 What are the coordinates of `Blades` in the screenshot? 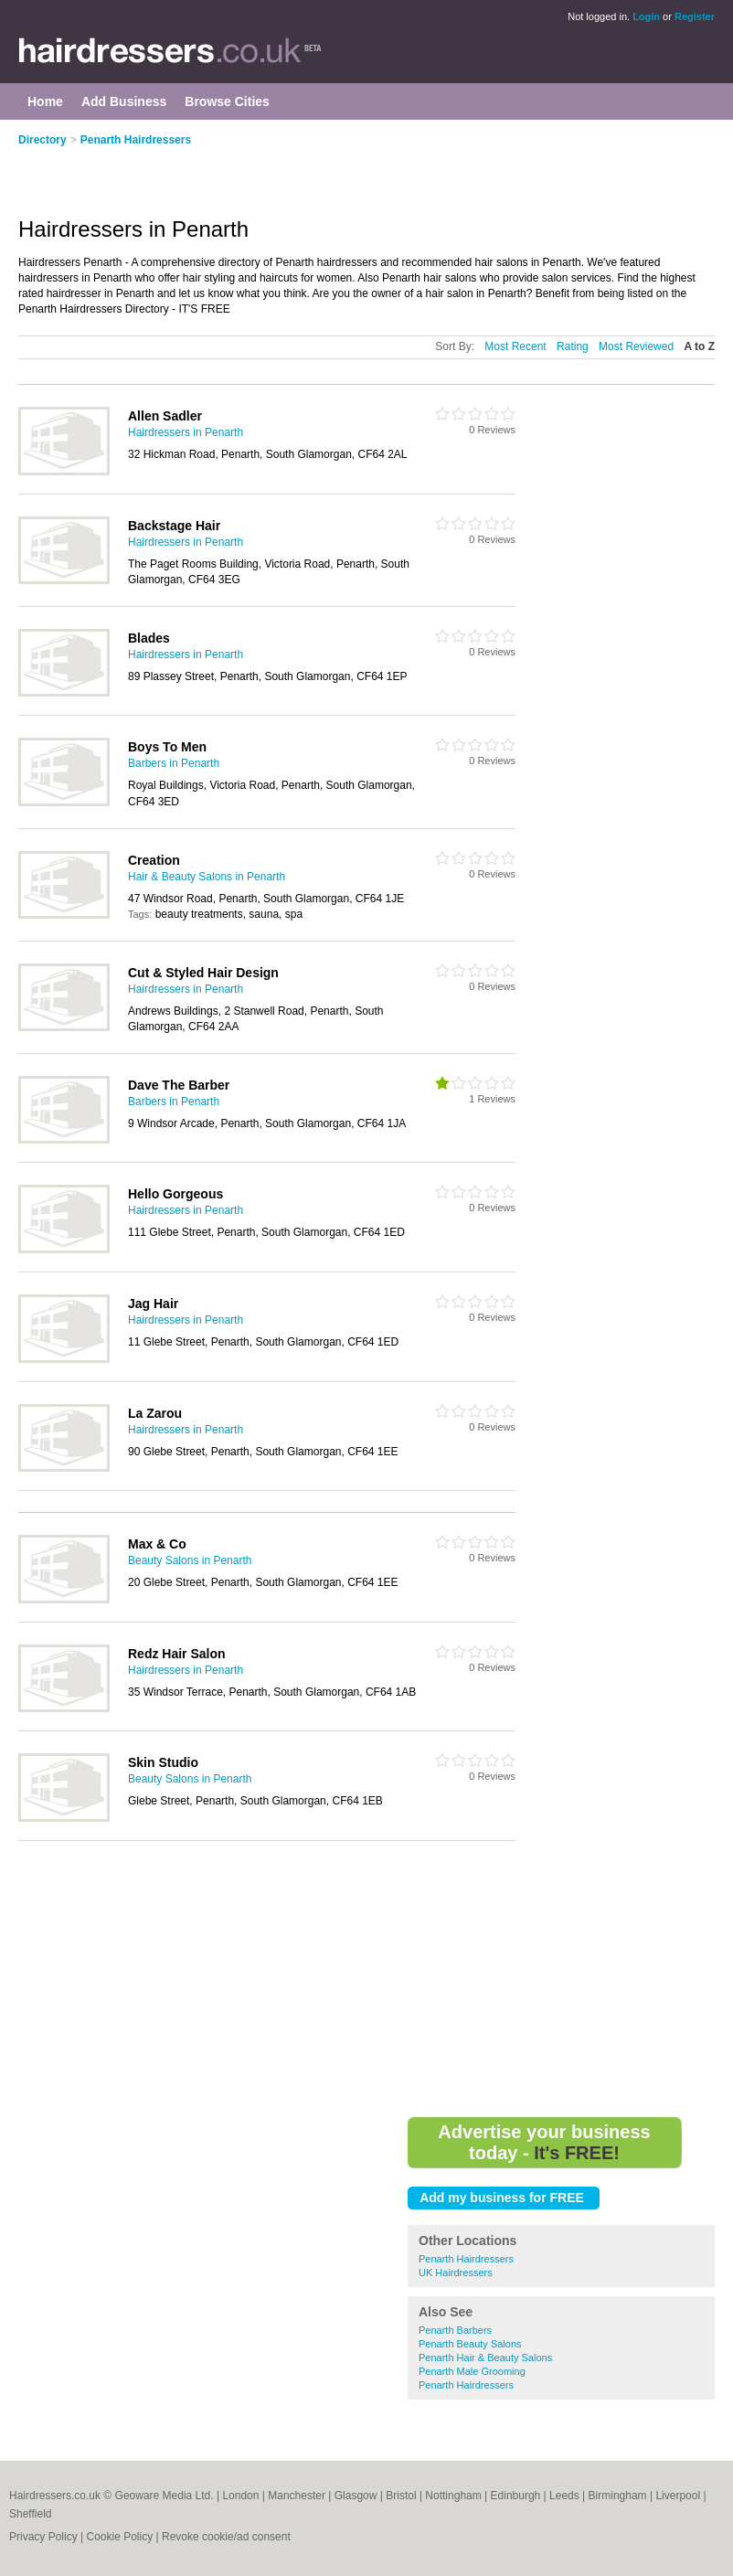 It's located at (149, 638).